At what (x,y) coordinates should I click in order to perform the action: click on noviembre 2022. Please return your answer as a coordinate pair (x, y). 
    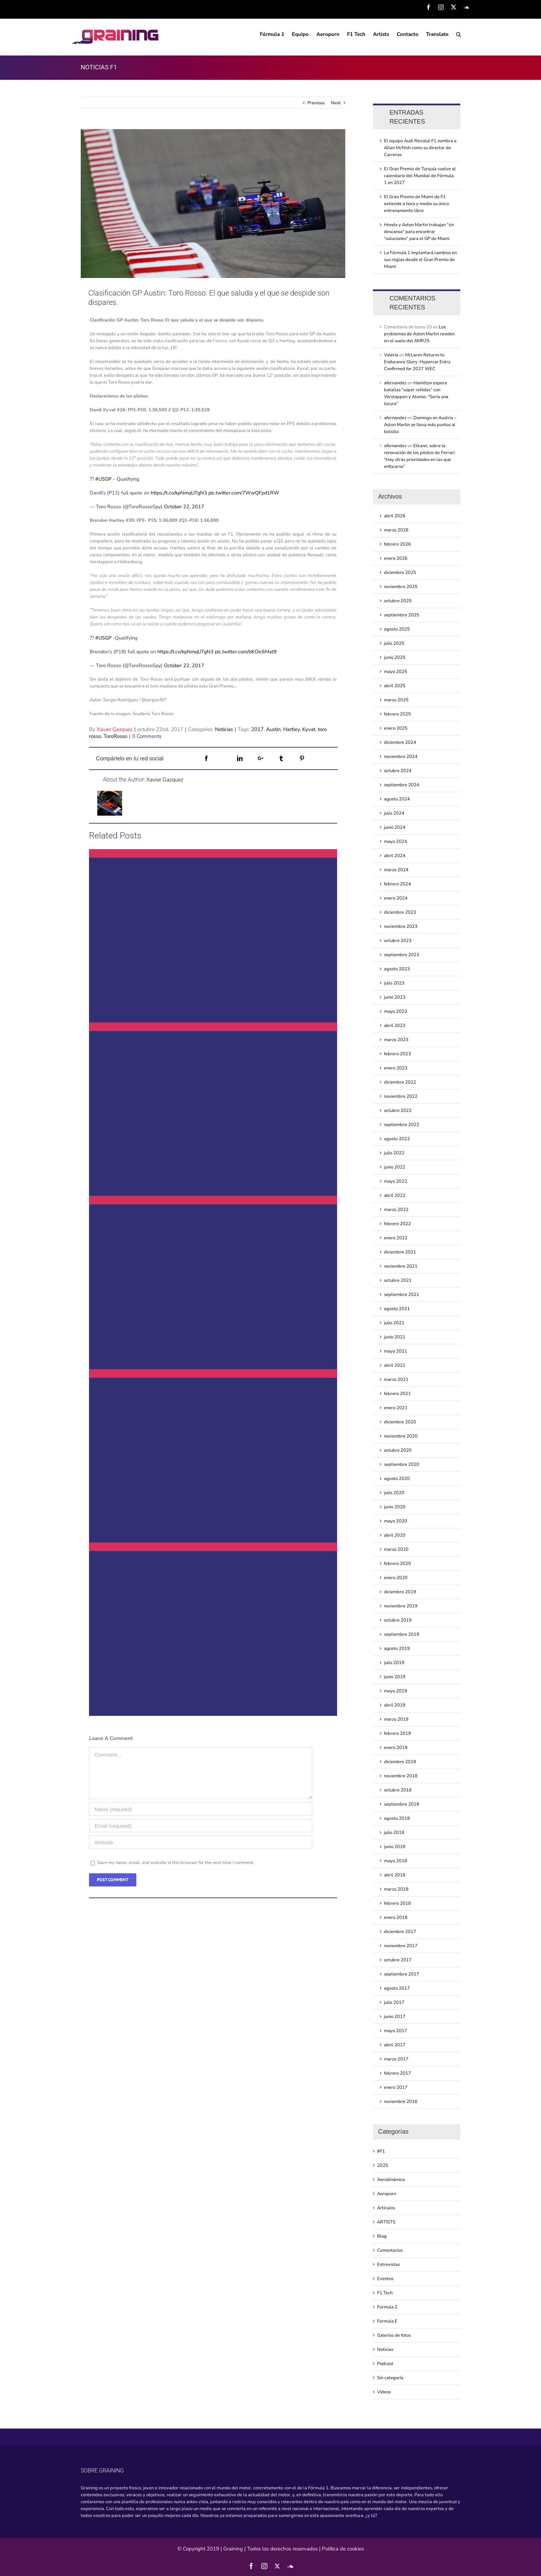
    Looking at the image, I should click on (400, 1096).